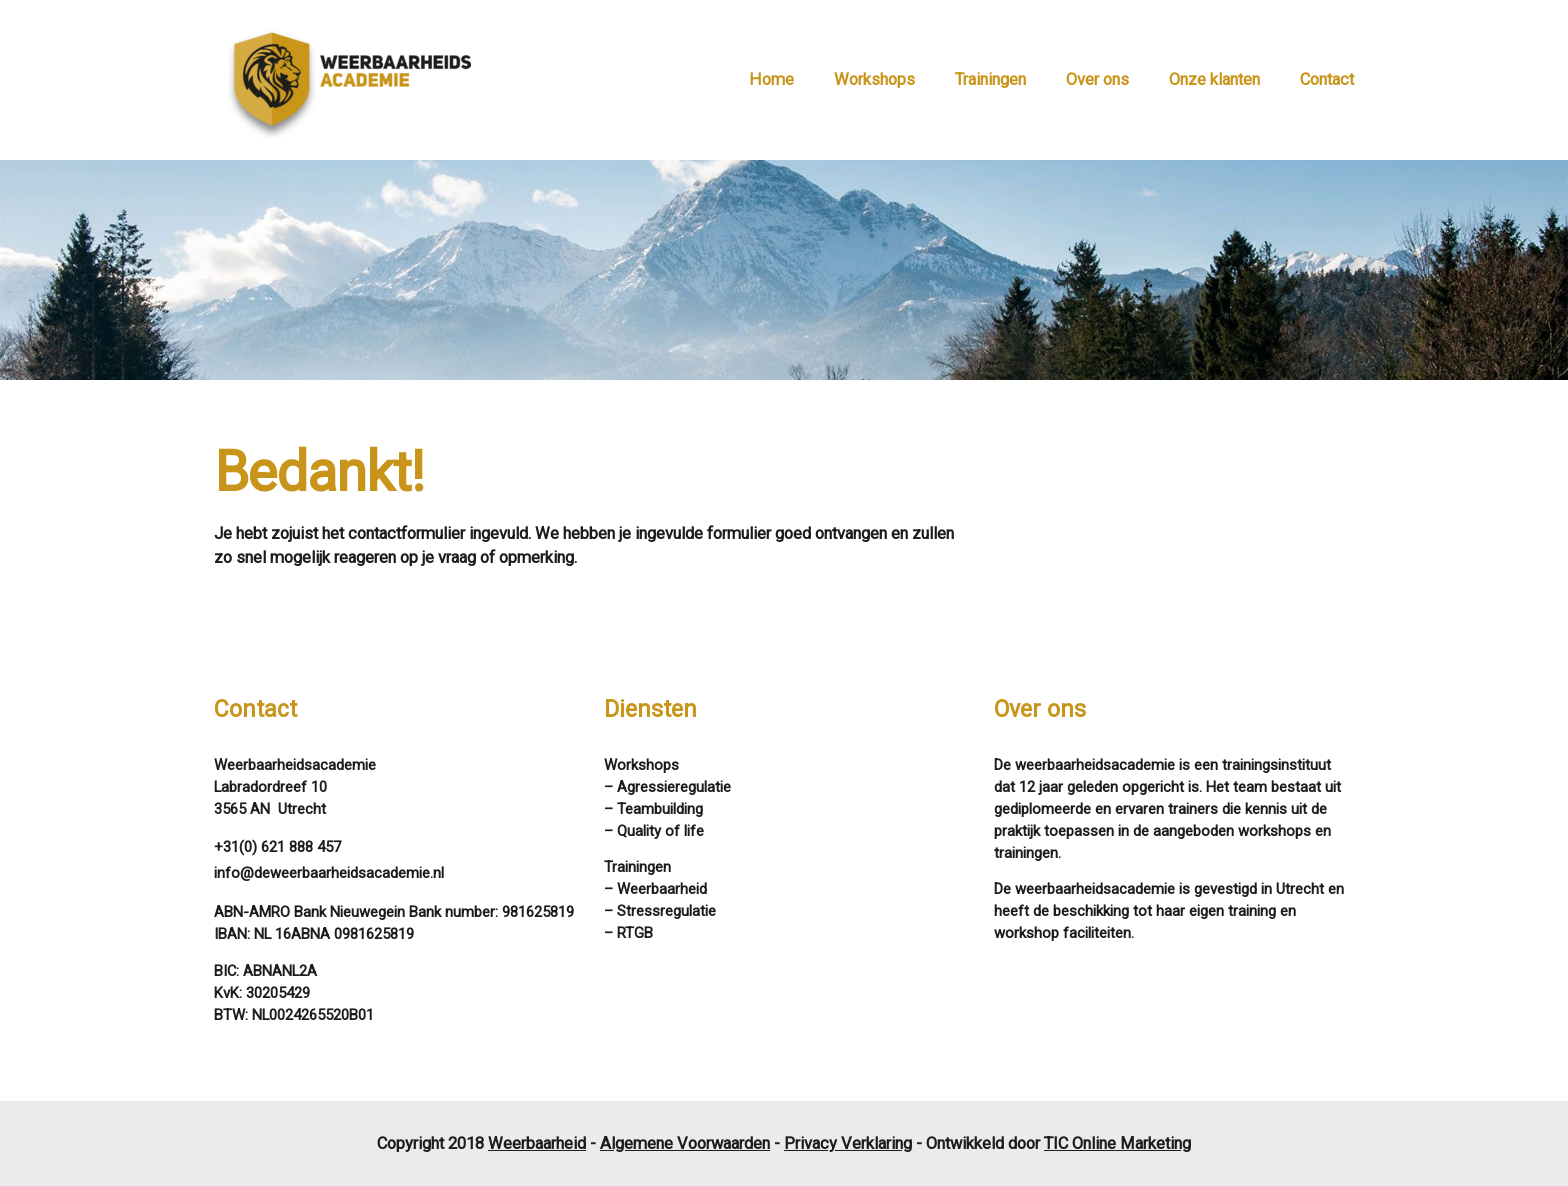  What do you see at coordinates (1214, 79) in the screenshot?
I see `Onze klanten` at bounding box center [1214, 79].